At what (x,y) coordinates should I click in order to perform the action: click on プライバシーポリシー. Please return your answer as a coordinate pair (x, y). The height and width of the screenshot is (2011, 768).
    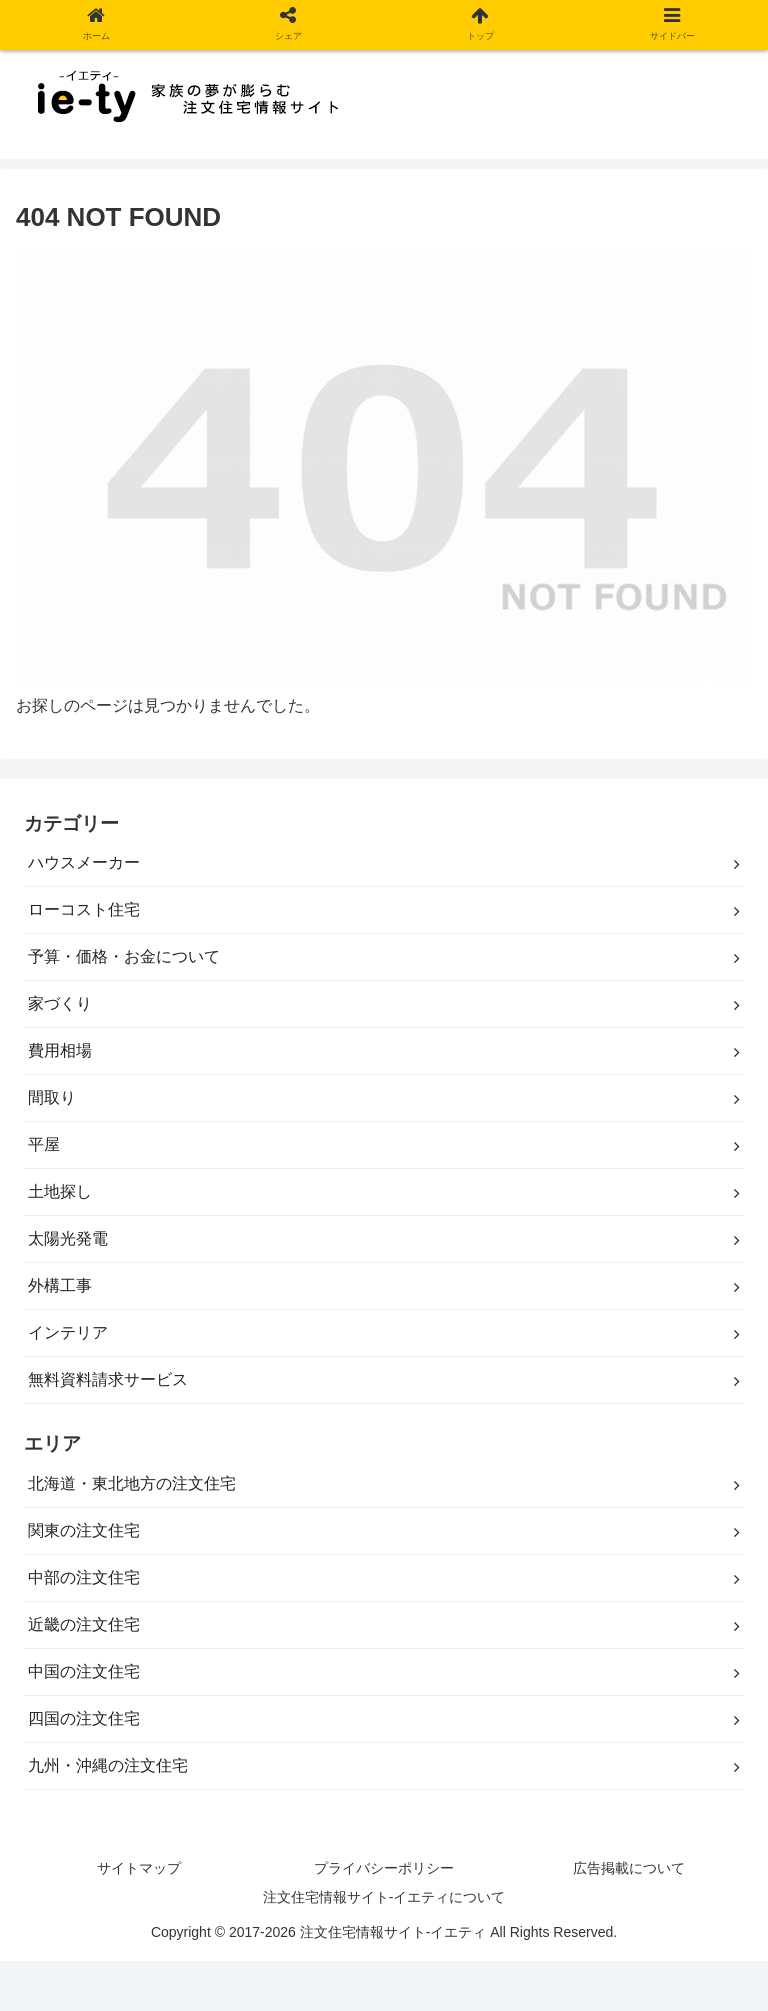
    Looking at the image, I should click on (384, 1868).